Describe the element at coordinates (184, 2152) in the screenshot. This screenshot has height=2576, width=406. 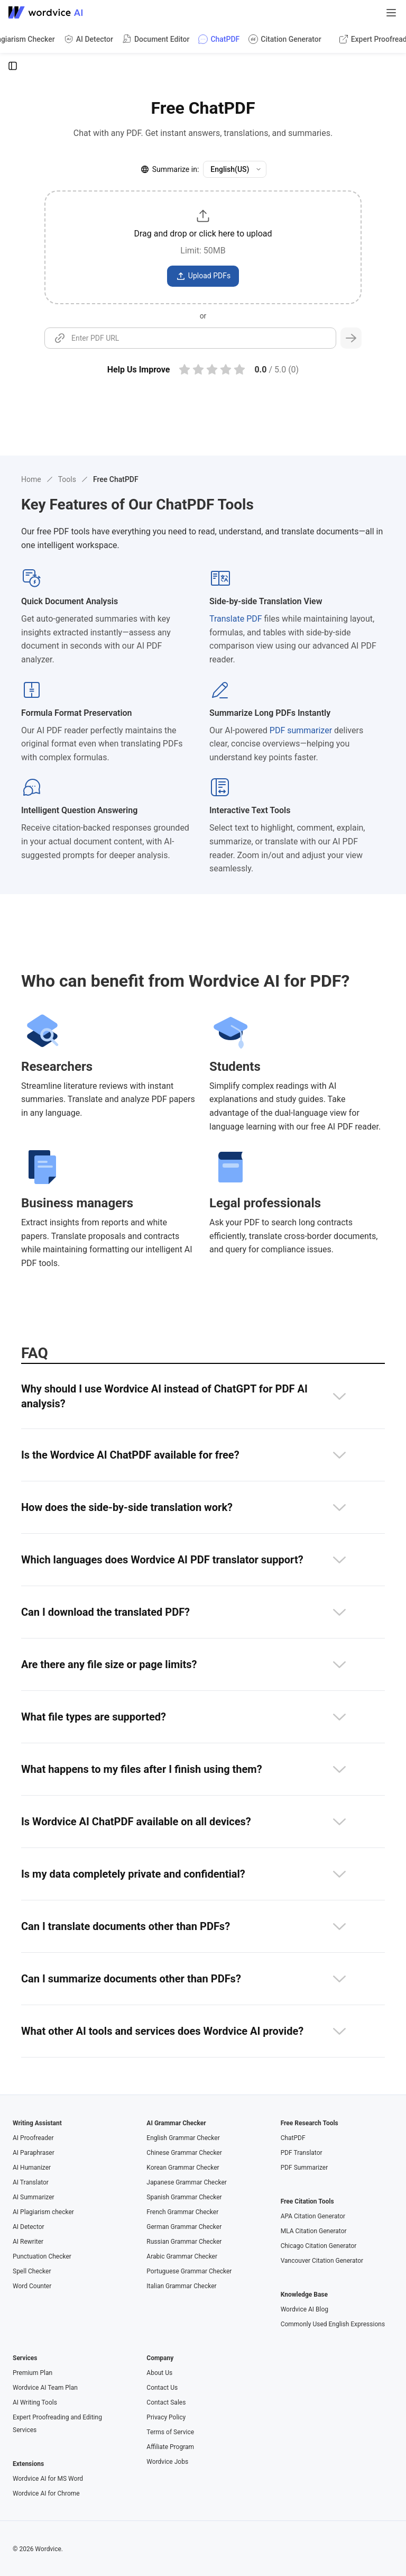
I see `Chinese Grammar Checker` at that location.